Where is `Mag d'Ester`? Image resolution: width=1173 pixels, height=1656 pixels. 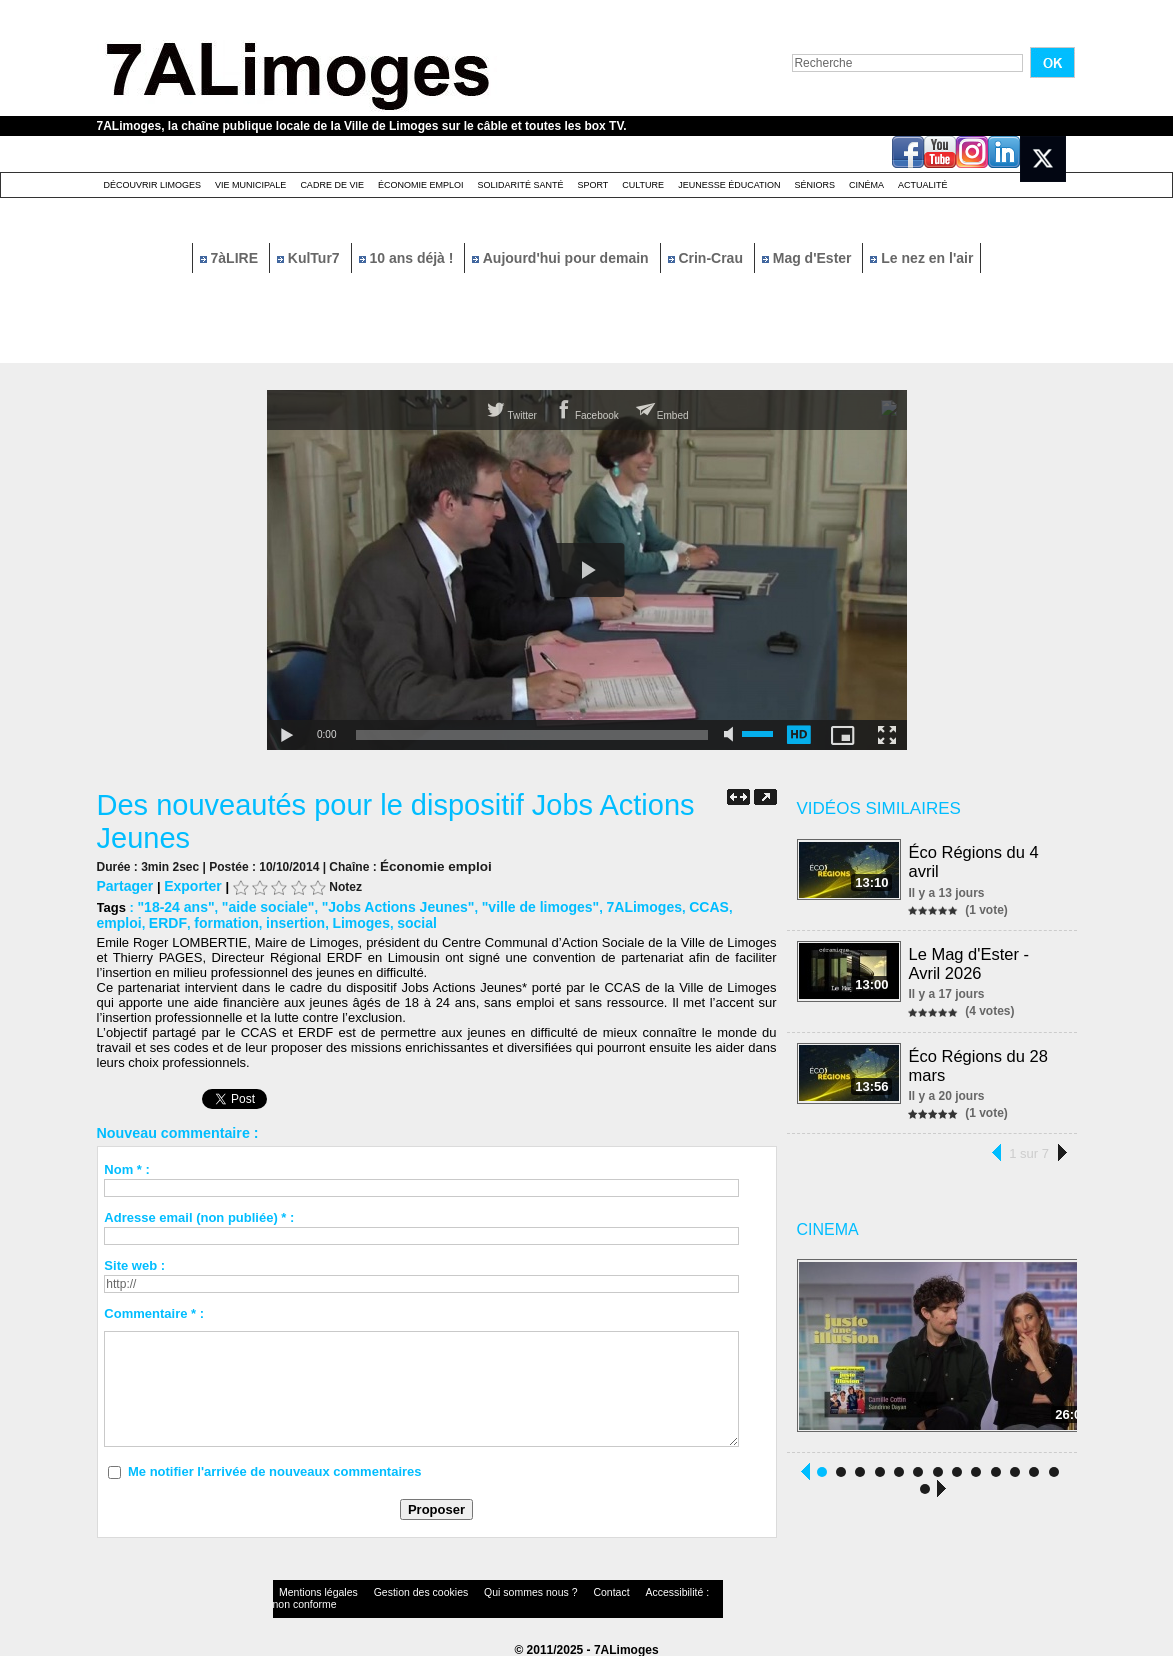 Mag d'Ester is located at coordinates (809, 258).